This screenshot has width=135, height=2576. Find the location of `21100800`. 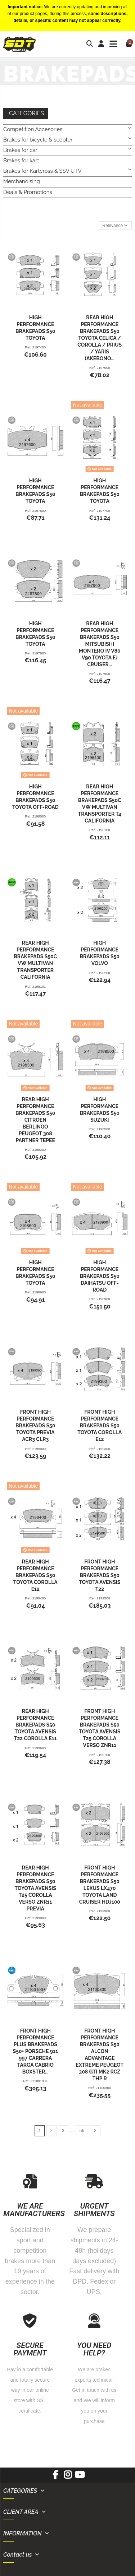

21100800 is located at coordinates (103, 2088).